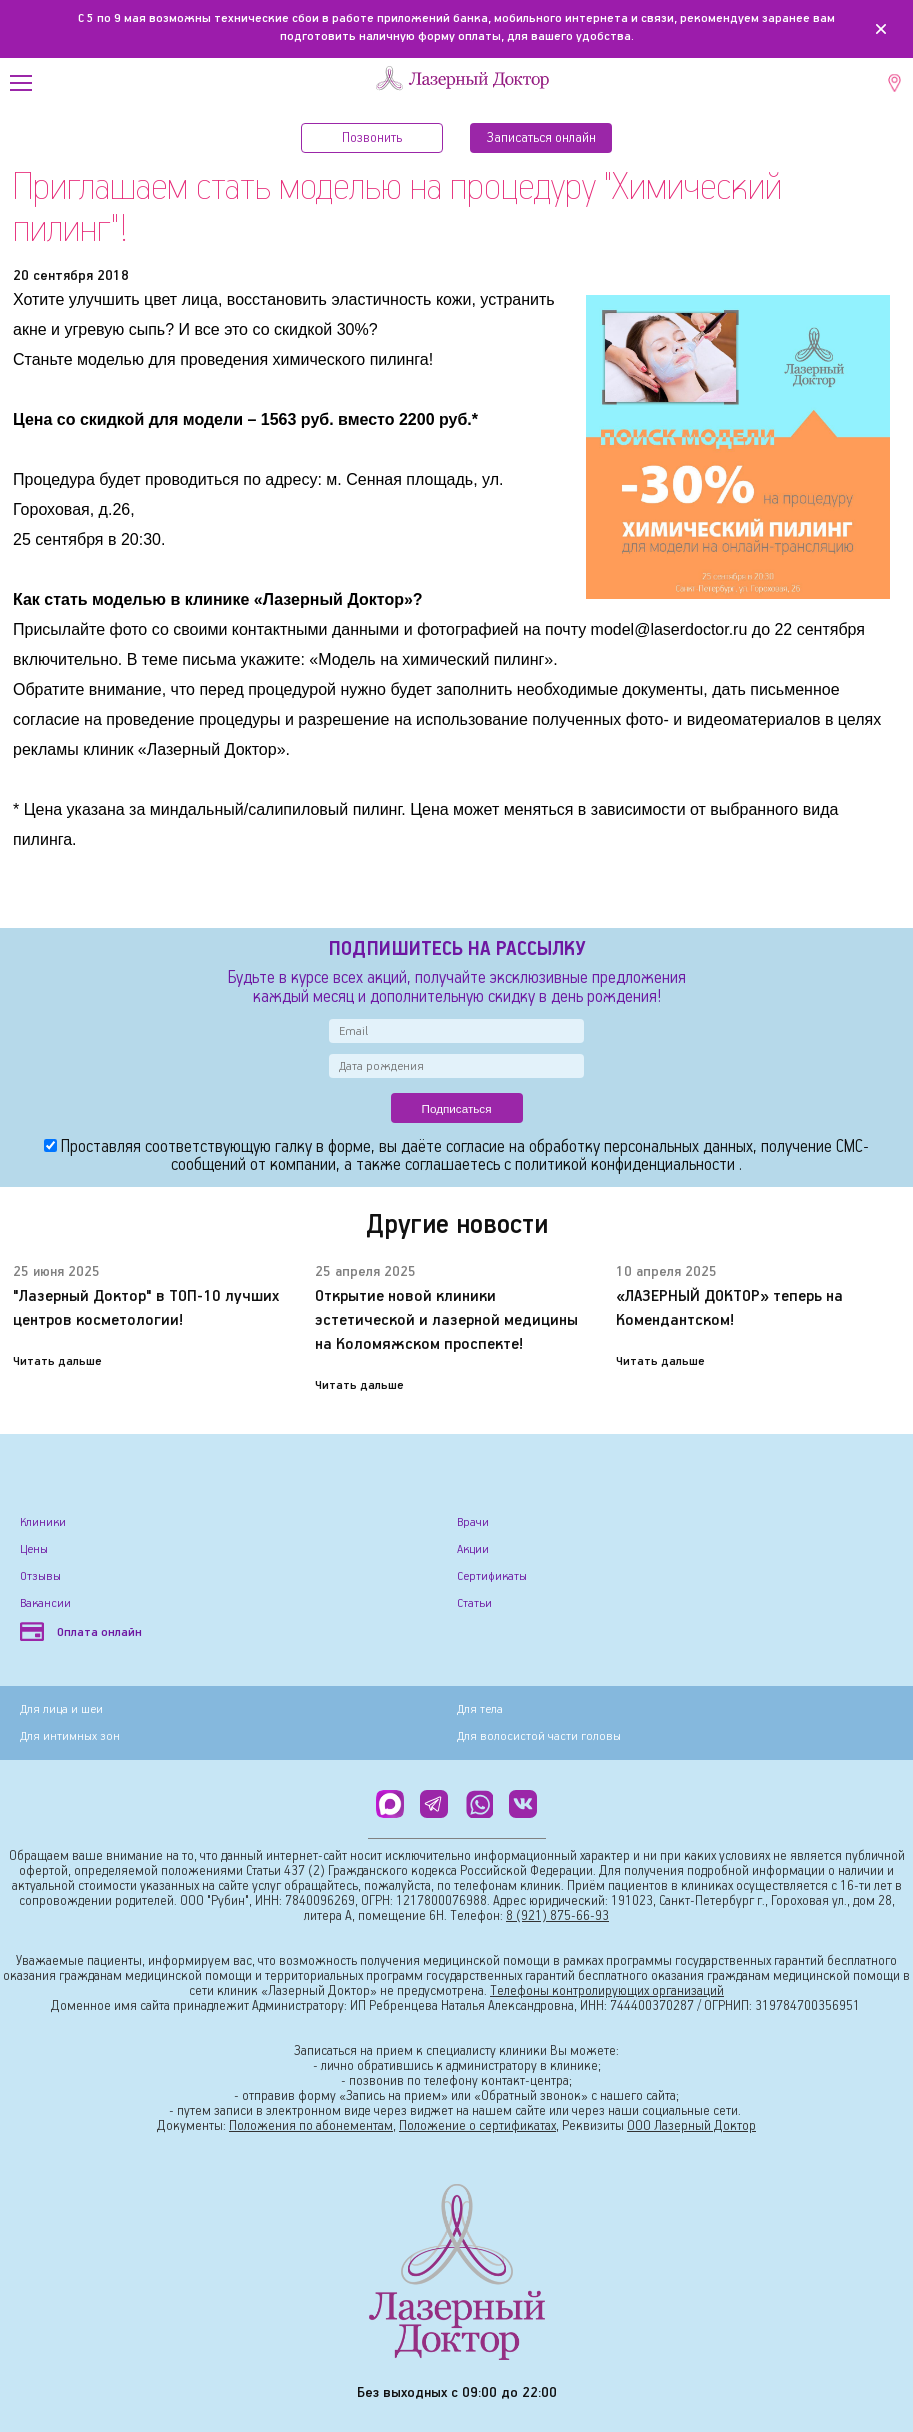 Image resolution: width=913 pixels, height=2432 pixels. Describe the element at coordinates (446, 1320) in the screenshot. I see `Открытие новой клиники эстетической и лазерной медицины на Коломяжском проспекте!` at that location.